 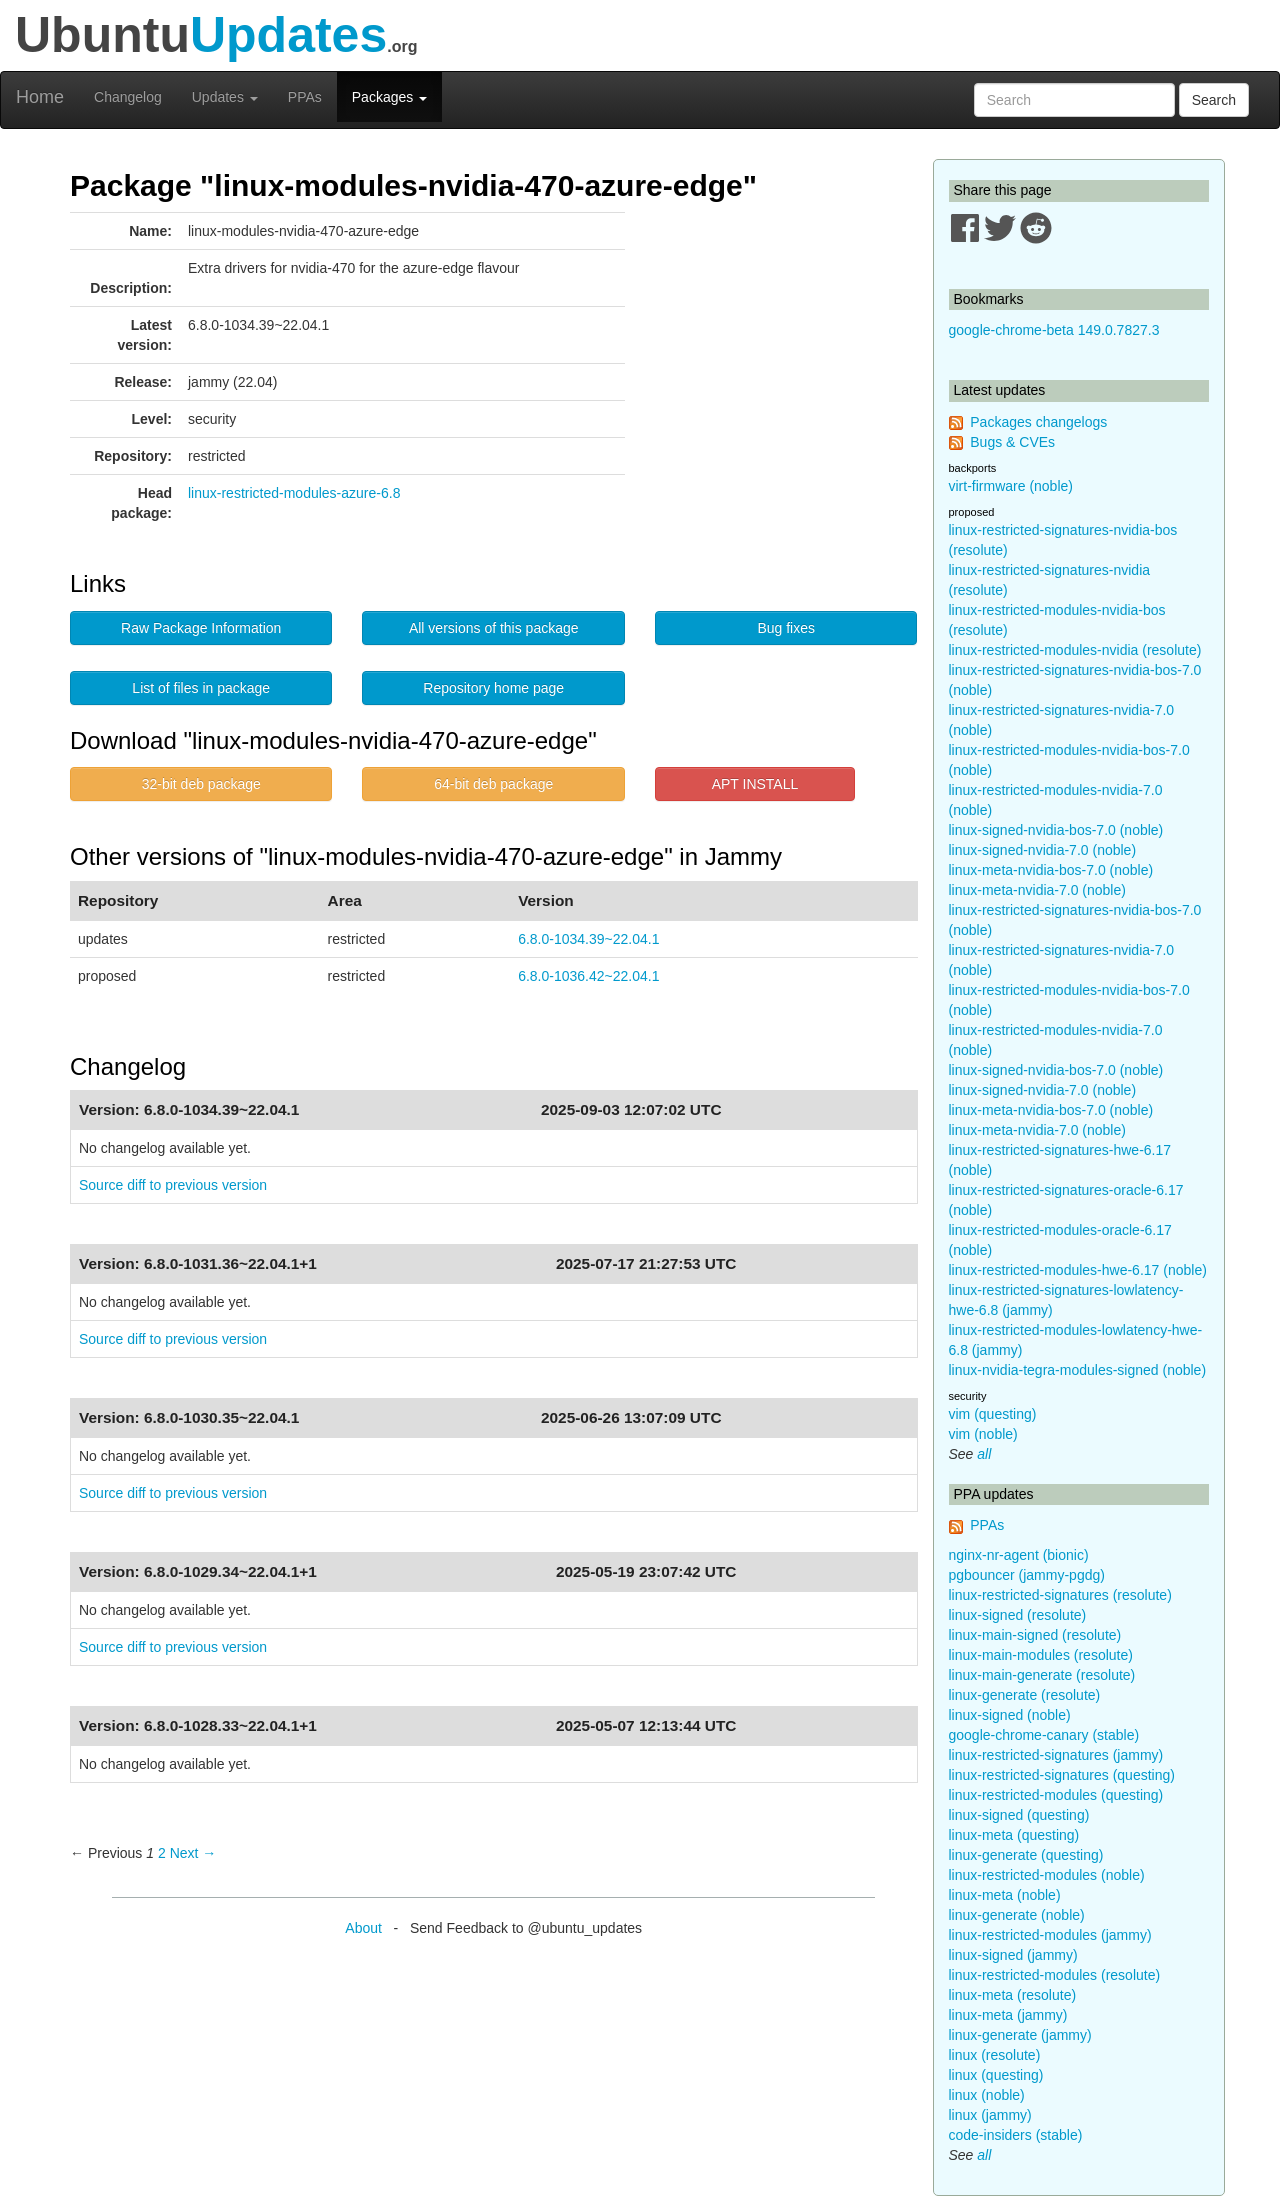 I want to click on google-chrome-beta 149.0.7827.3, so click(x=1054, y=330).